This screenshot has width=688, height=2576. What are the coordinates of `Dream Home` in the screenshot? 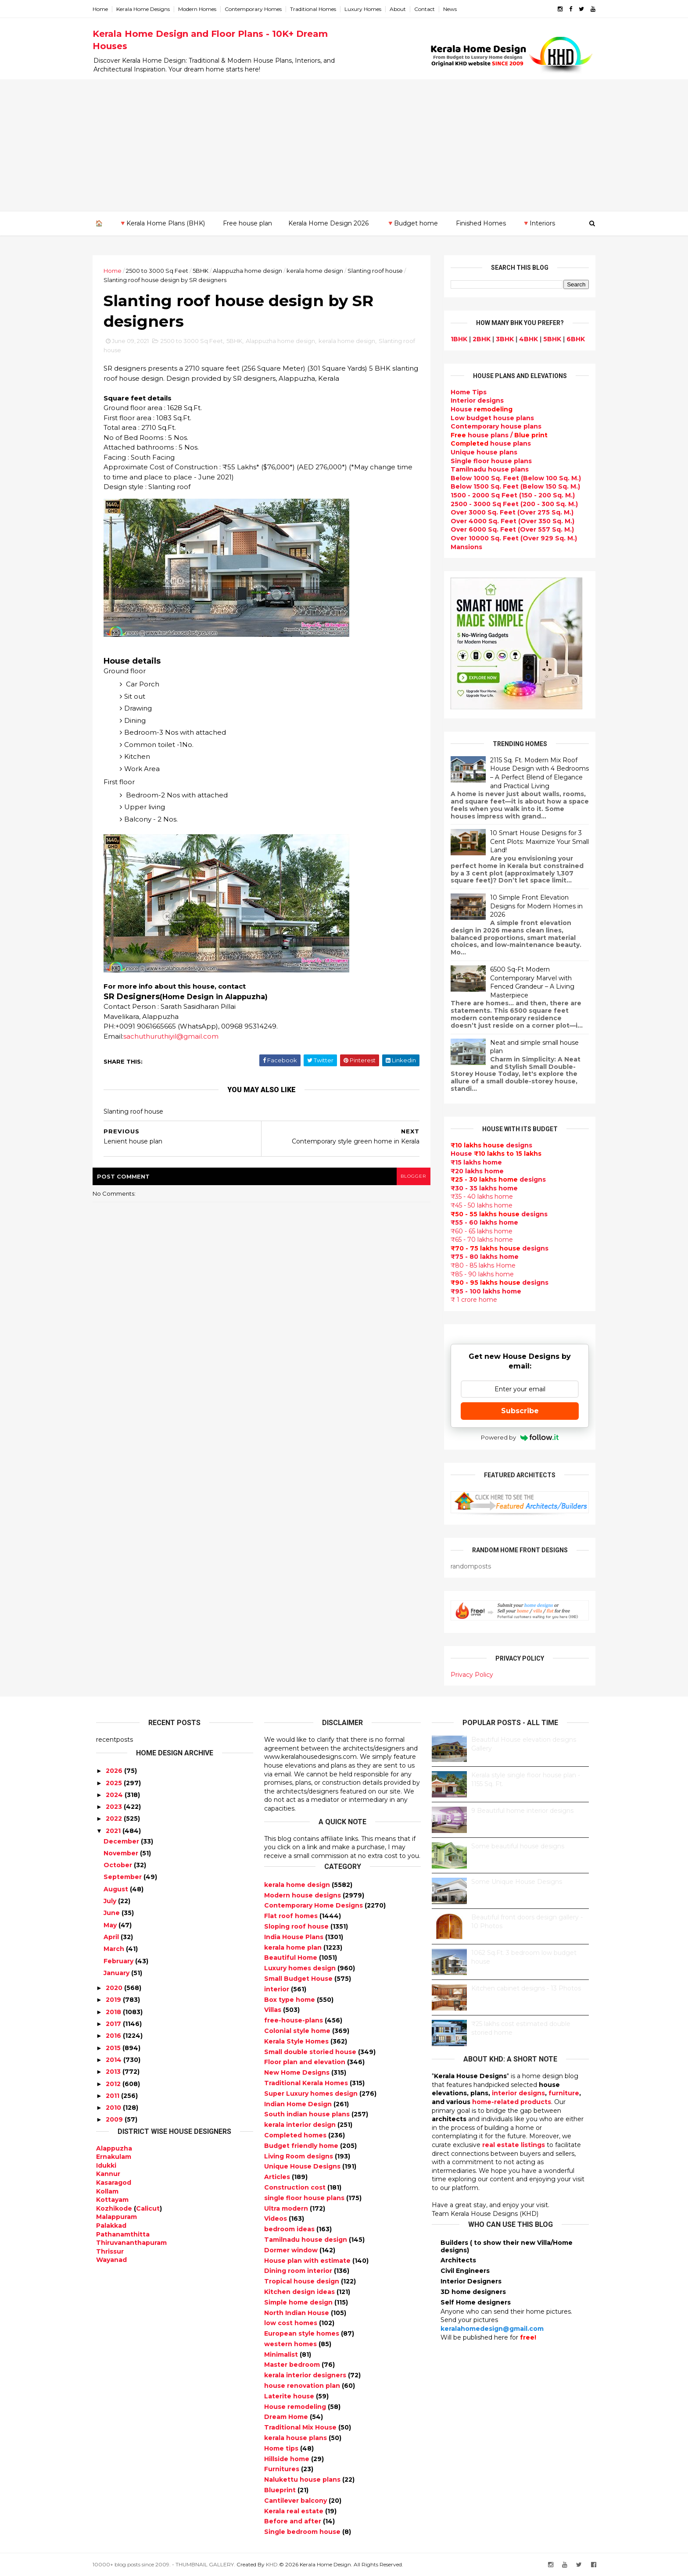 It's located at (287, 2417).